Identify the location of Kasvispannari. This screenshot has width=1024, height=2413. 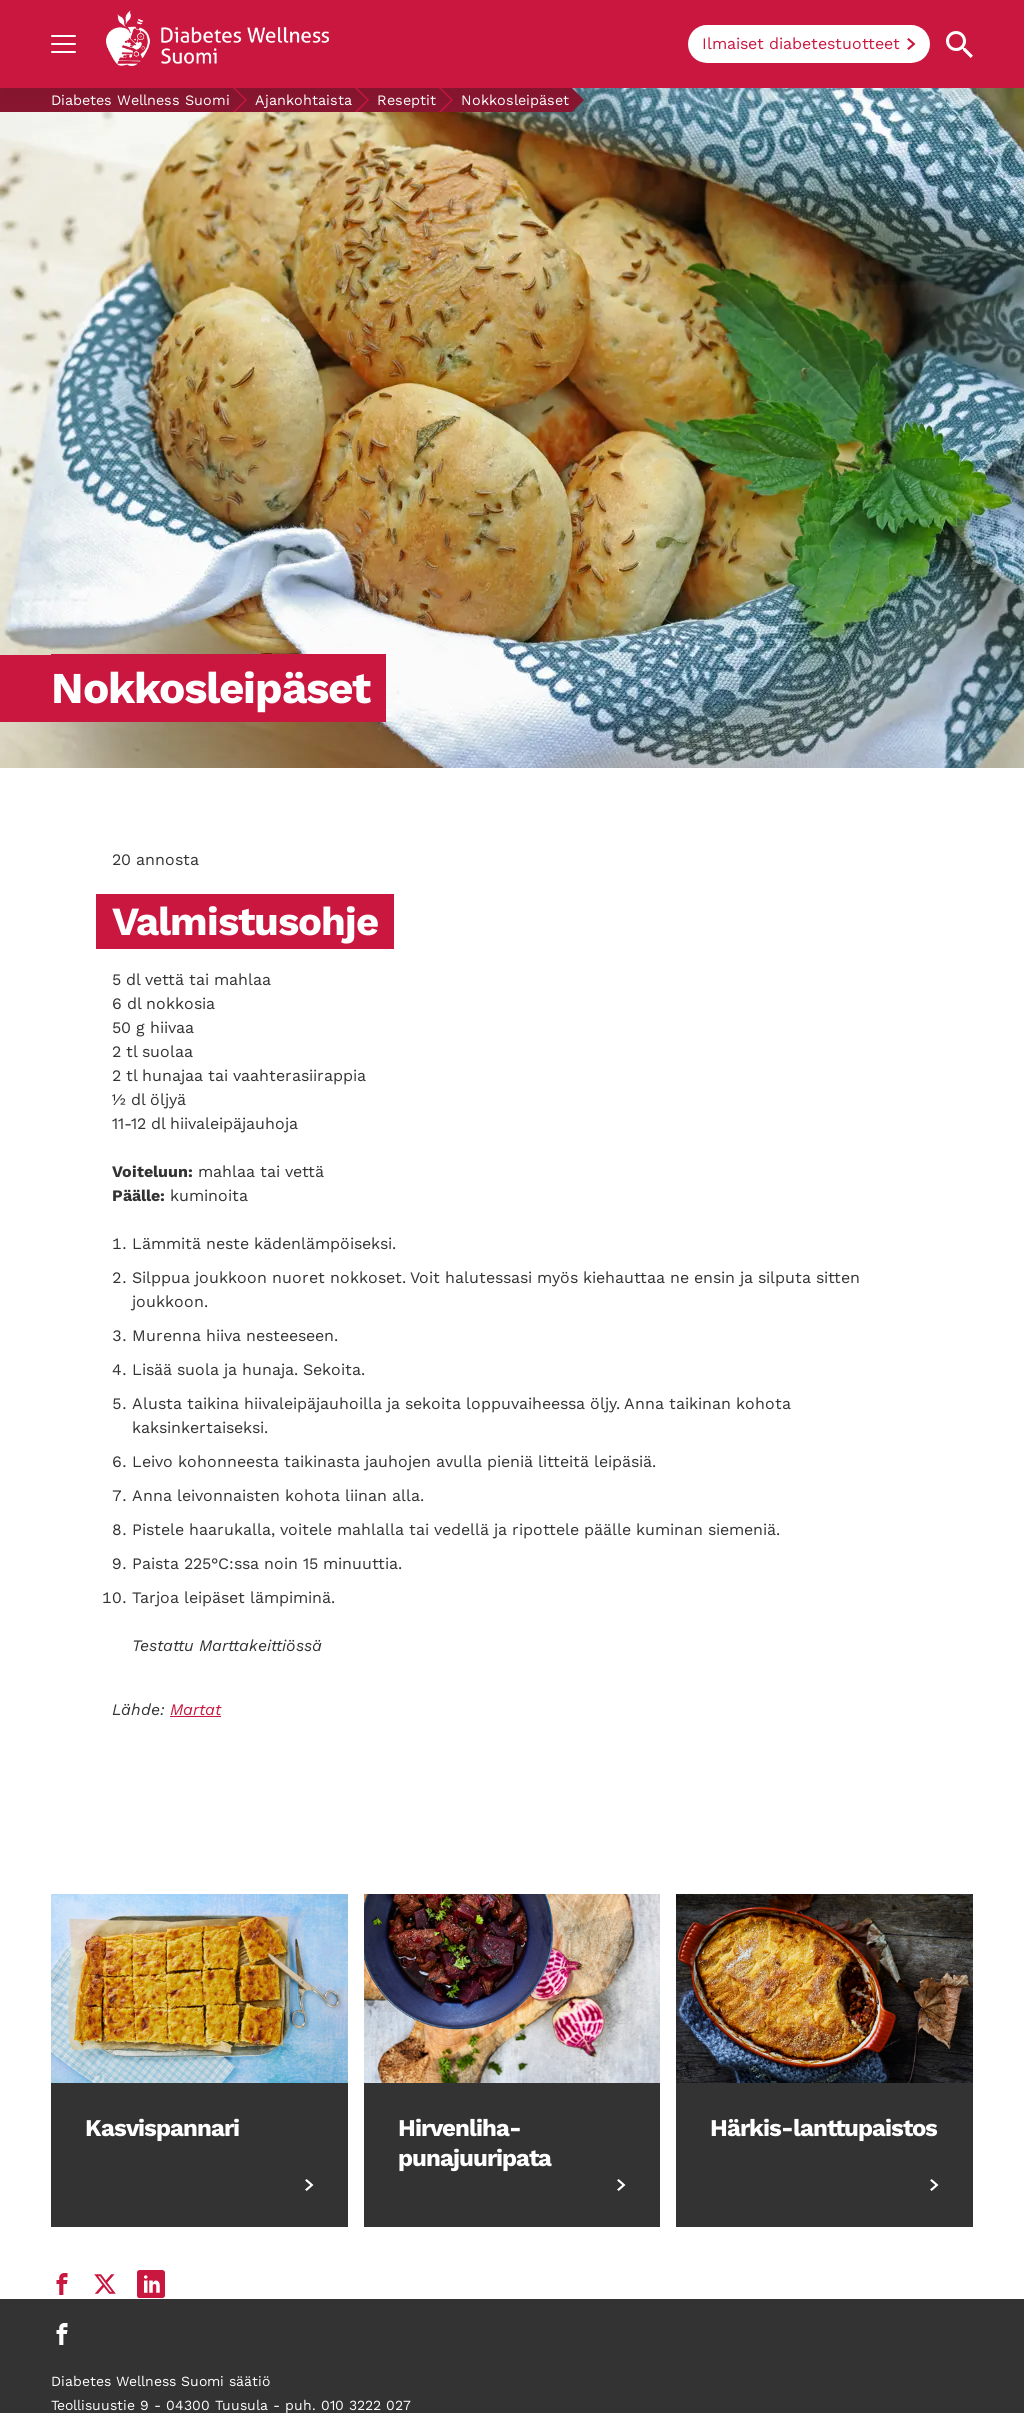
(162, 2128).